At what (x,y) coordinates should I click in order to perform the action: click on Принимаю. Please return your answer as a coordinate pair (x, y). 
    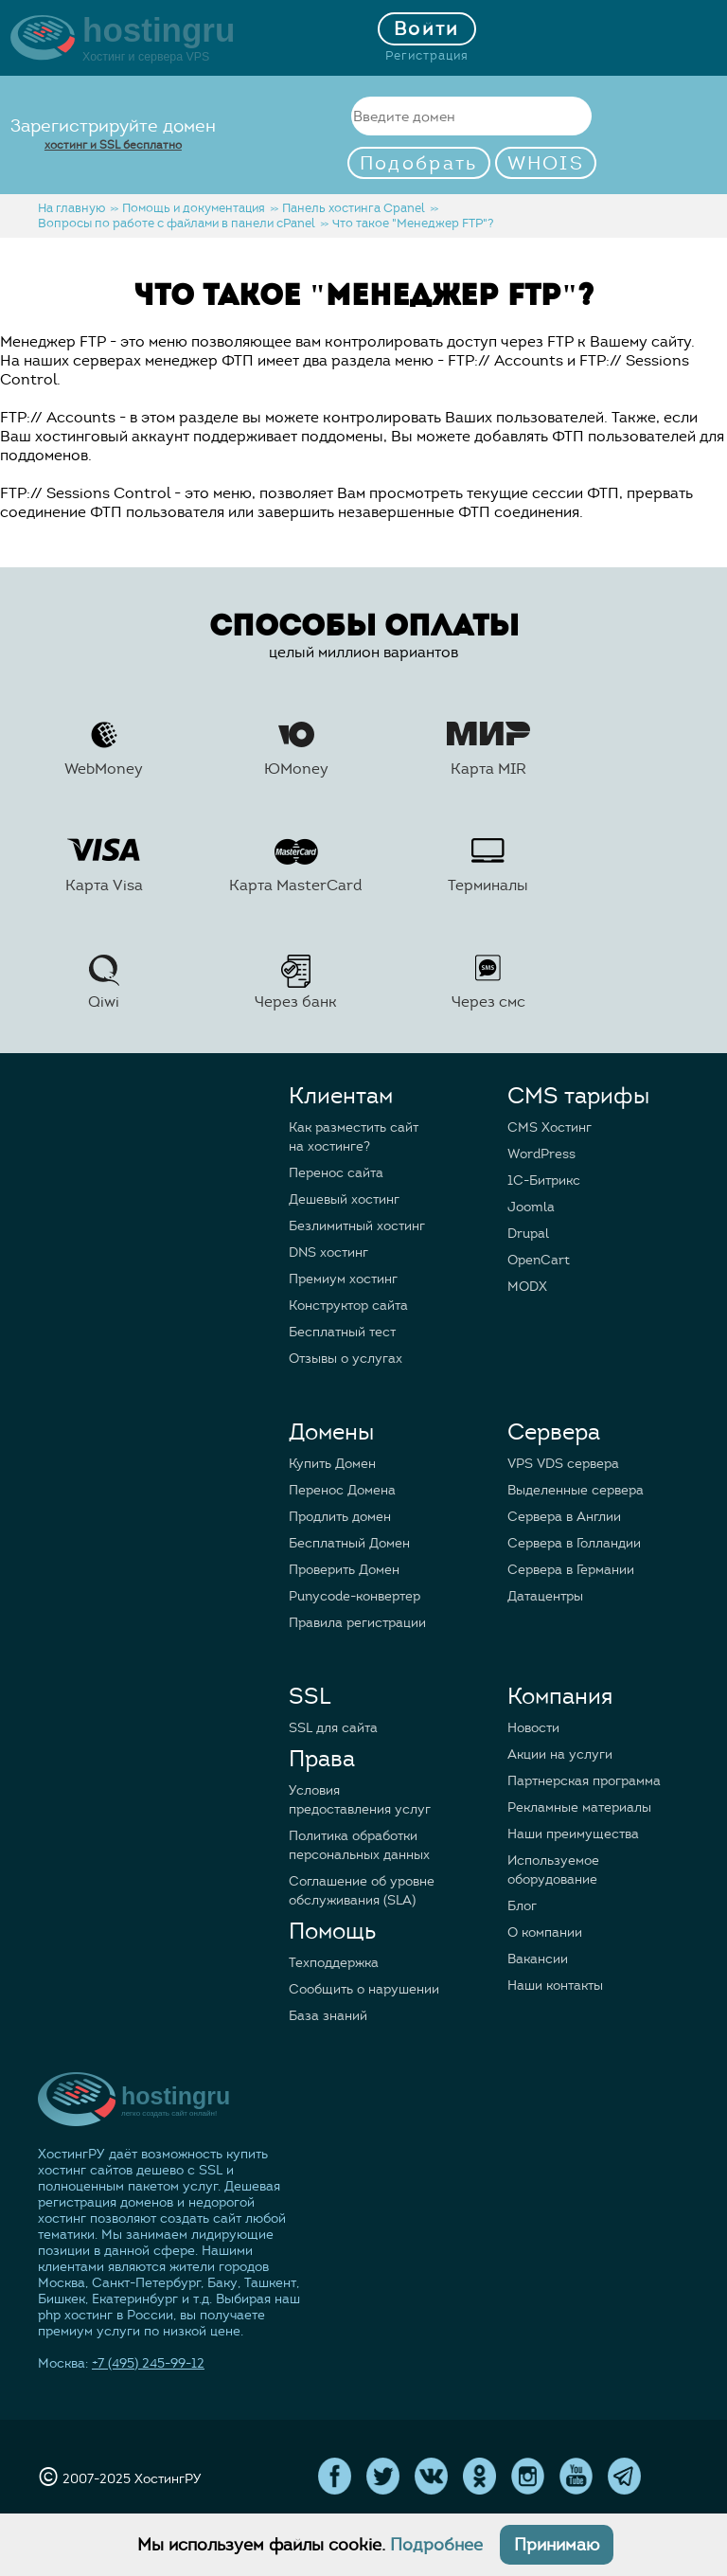
    Looking at the image, I should click on (556, 2544).